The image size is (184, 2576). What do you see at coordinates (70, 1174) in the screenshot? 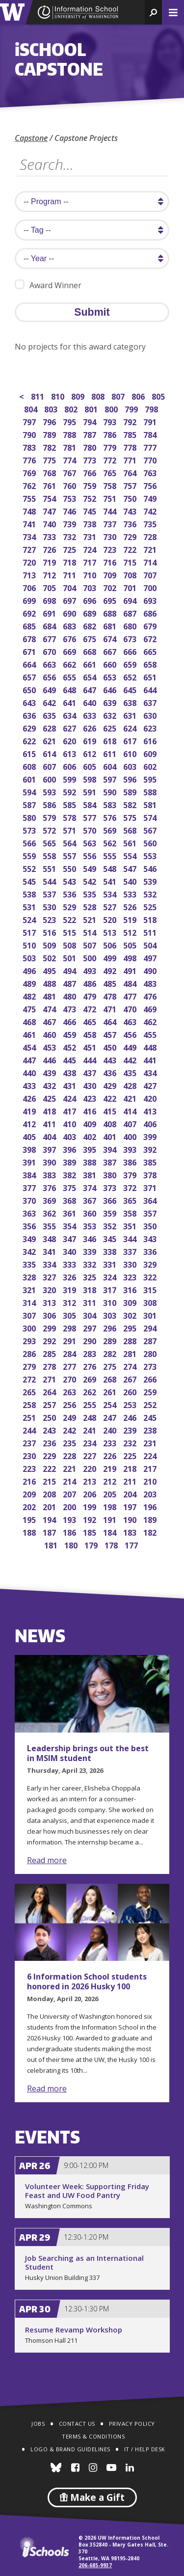
I see `382` at bounding box center [70, 1174].